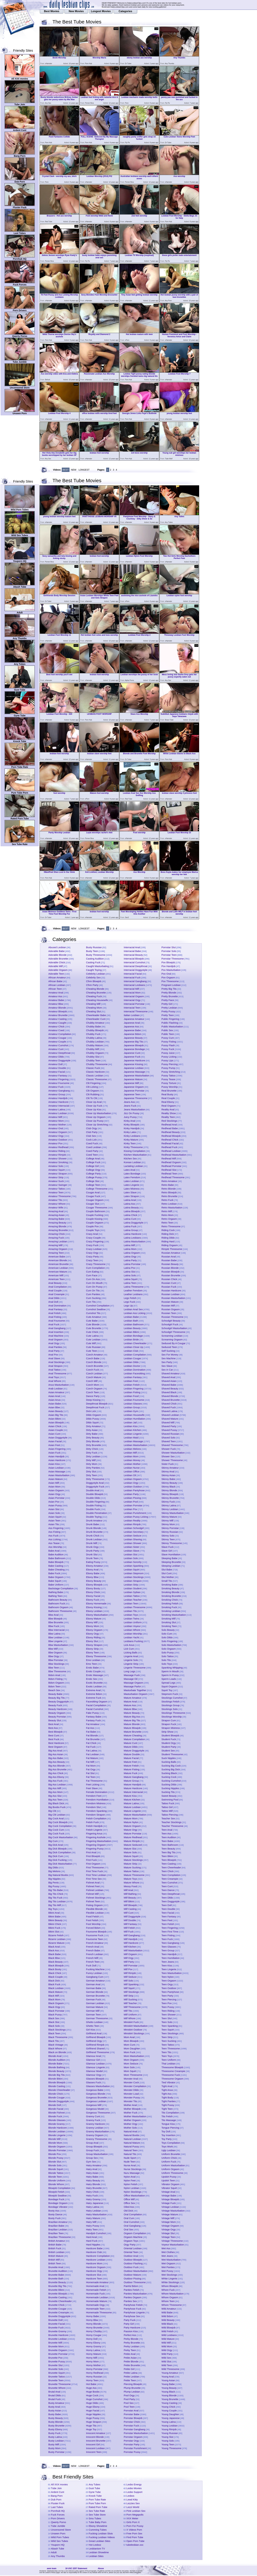 The width and height of the screenshot is (257, 2576). Describe the element at coordinates (168, 2191) in the screenshot. I see `Vintage Anal` at that location.